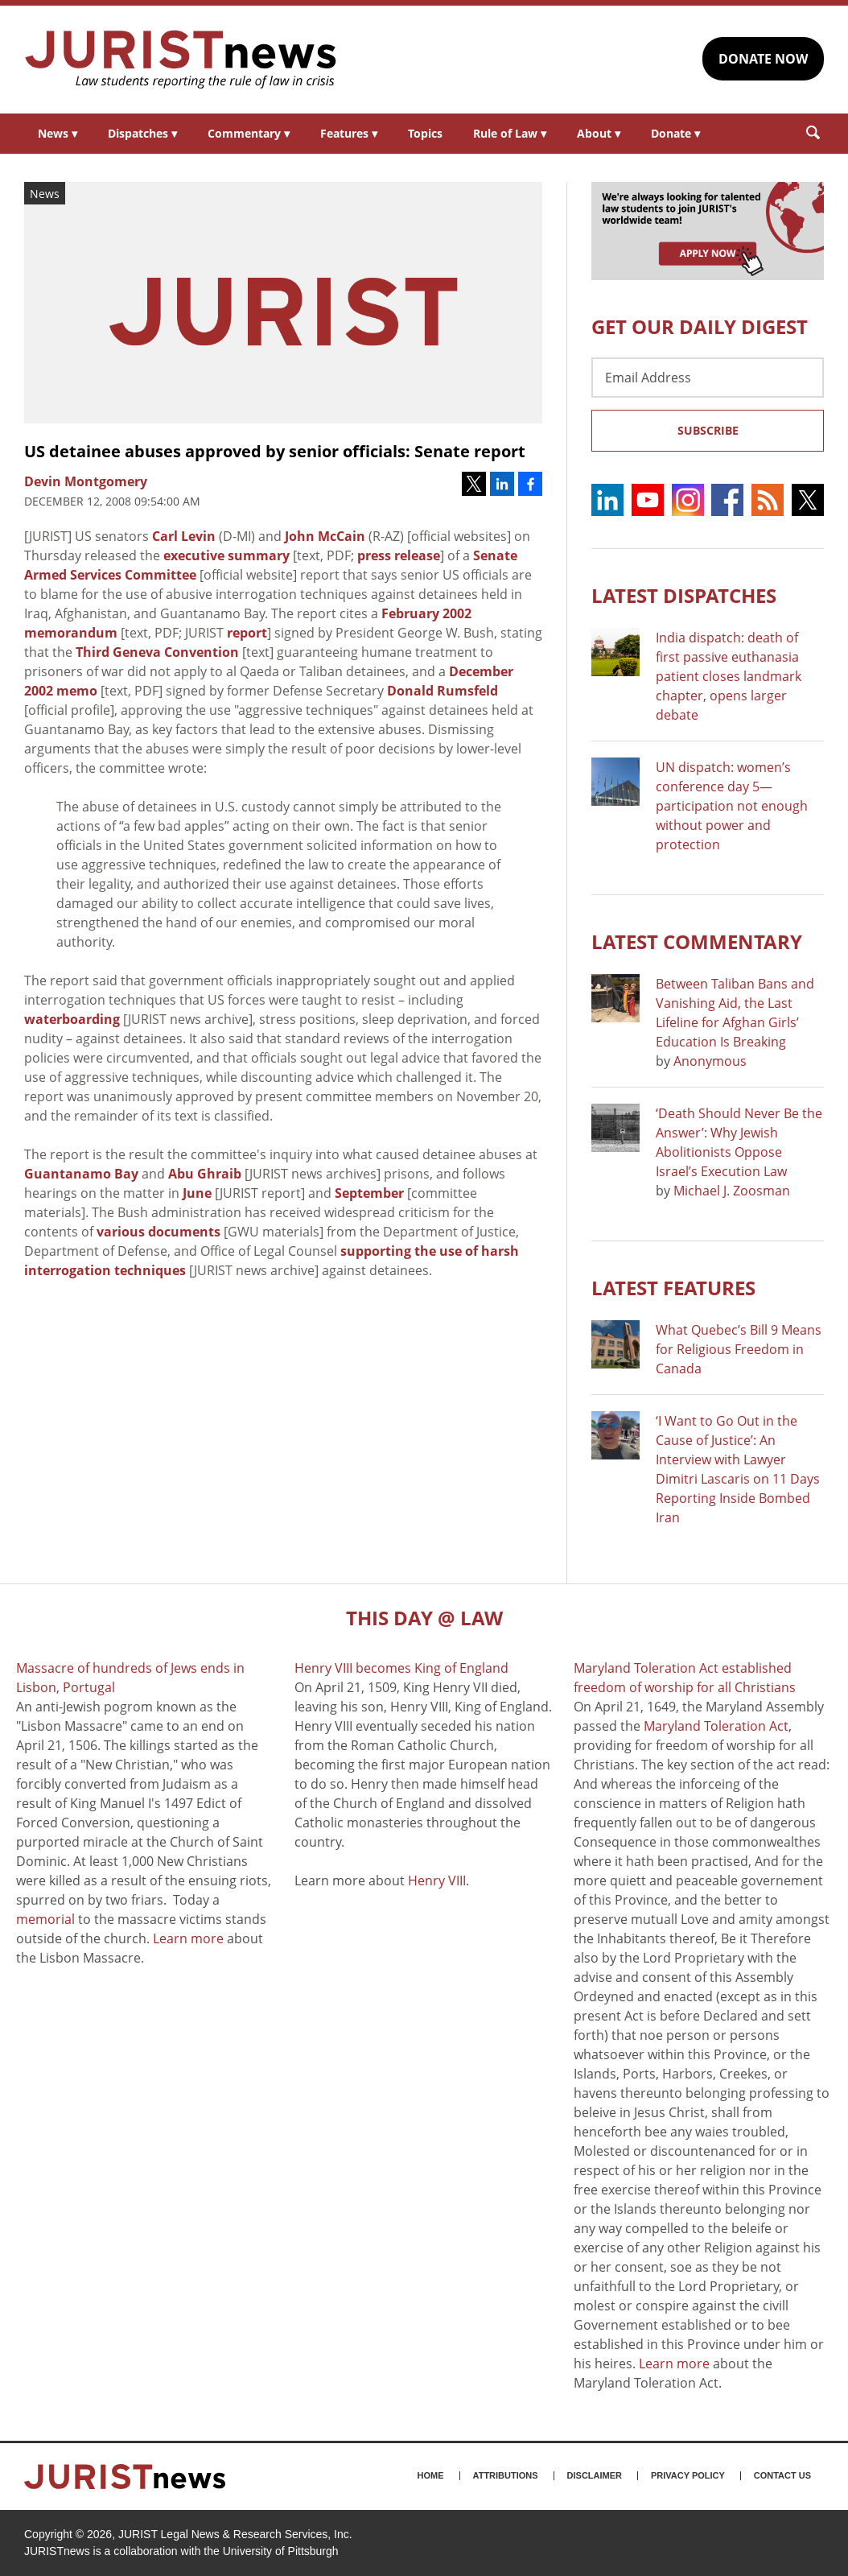 The width and height of the screenshot is (848, 2576). Describe the element at coordinates (204, 1174) in the screenshot. I see `Abu Ghraib` at that location.